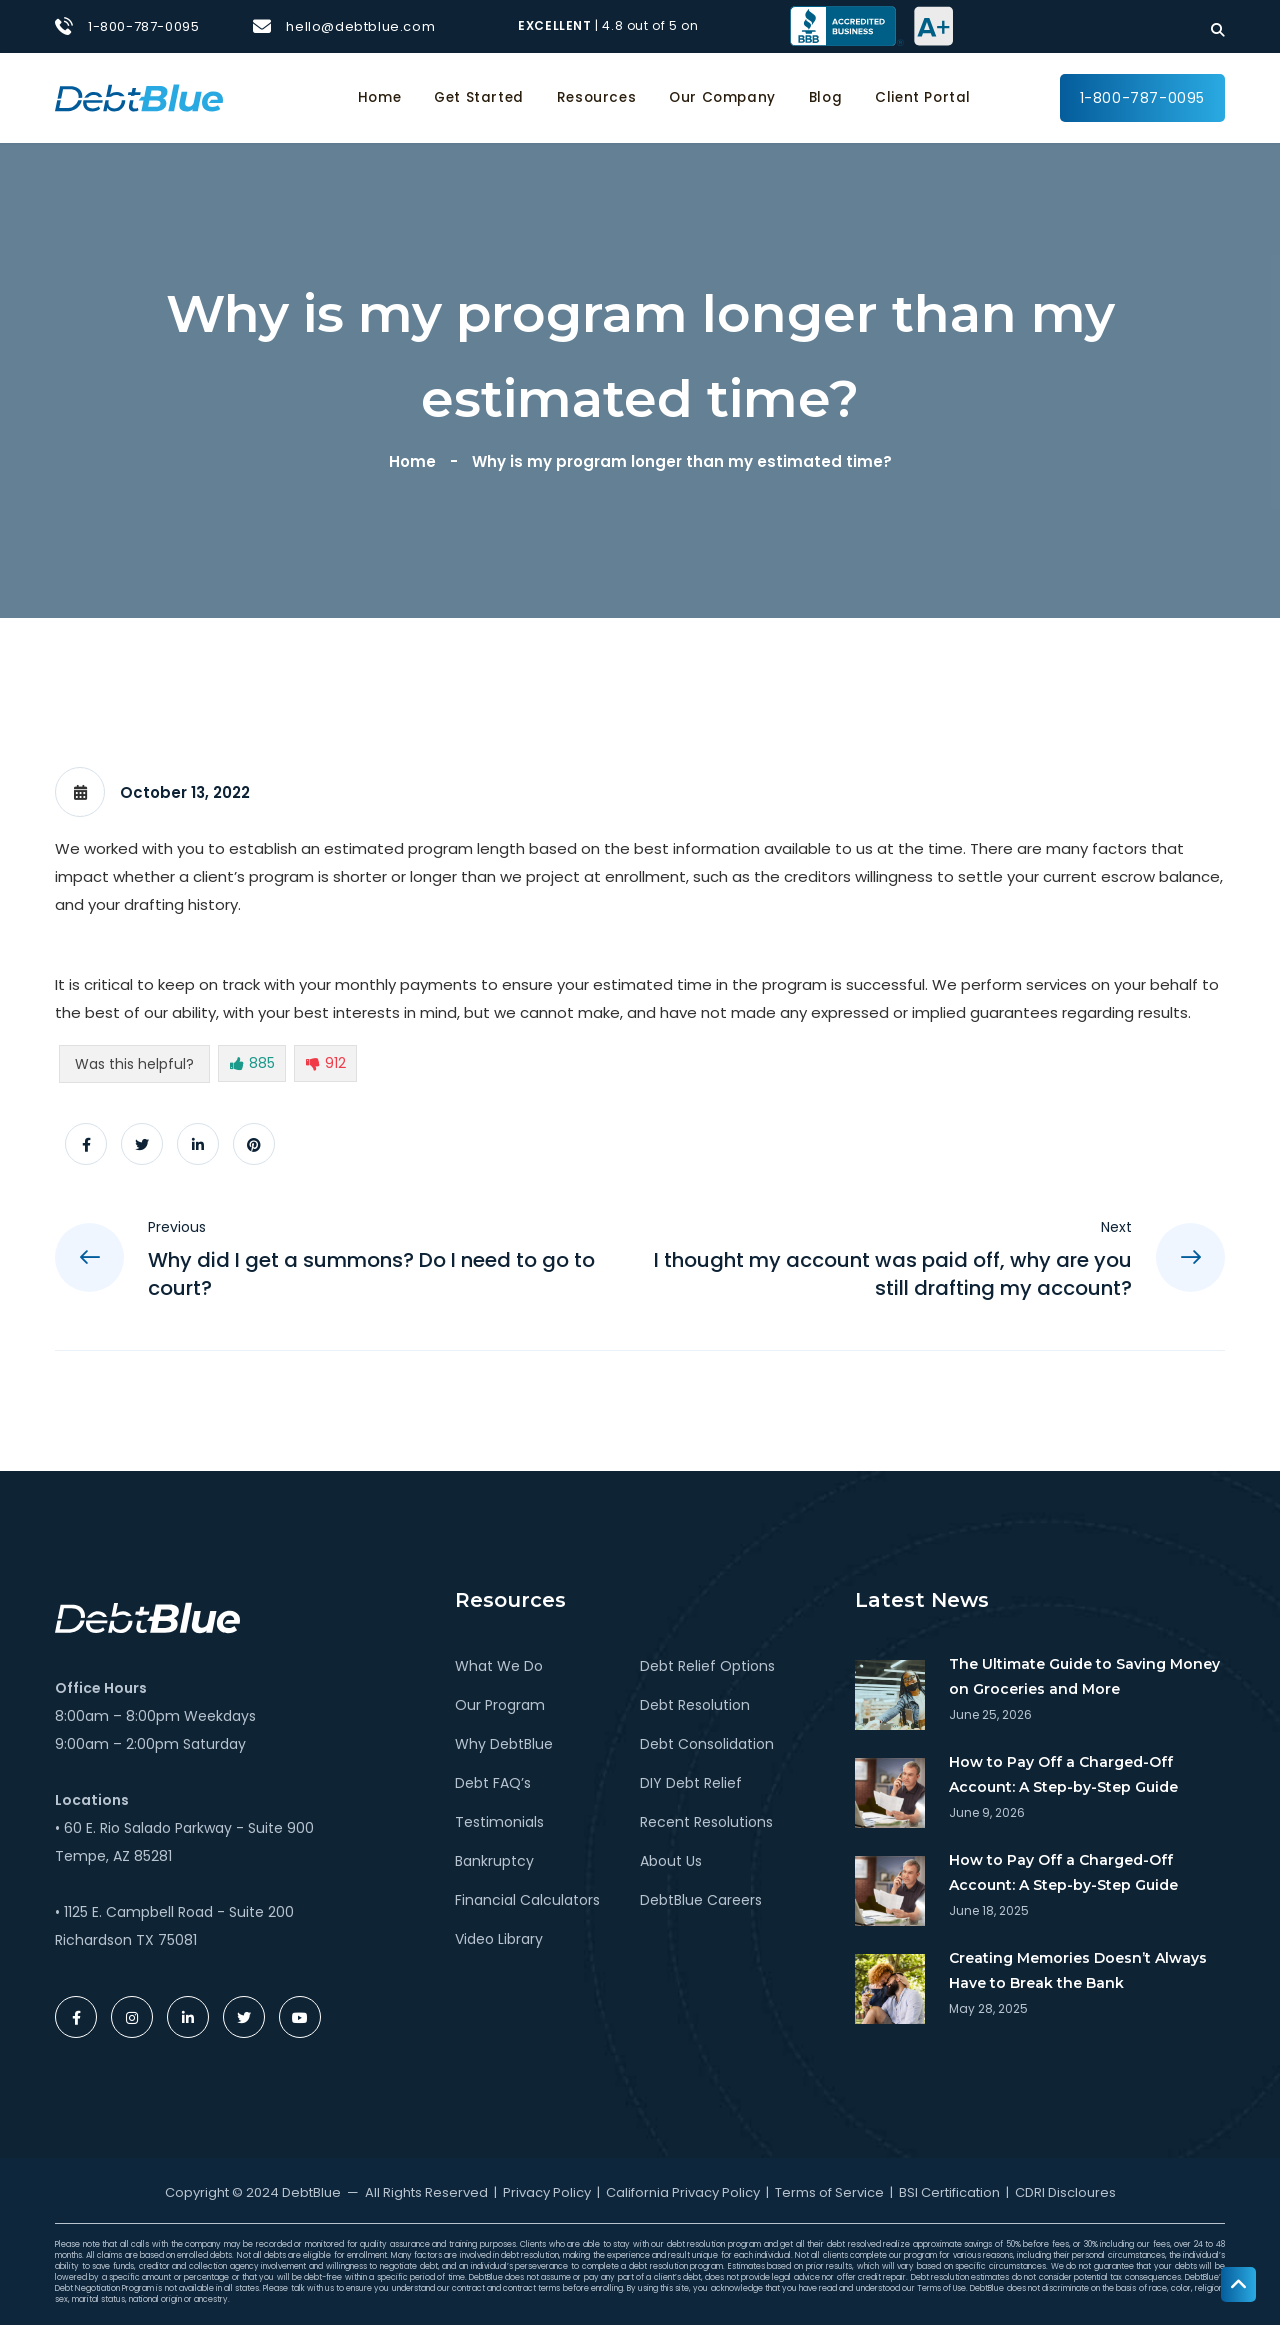 Image resolution: width=1280 pixels, height=2325 pixels. I want to click on Copyright © 2024 DebtBlue, so click(253, 2192).